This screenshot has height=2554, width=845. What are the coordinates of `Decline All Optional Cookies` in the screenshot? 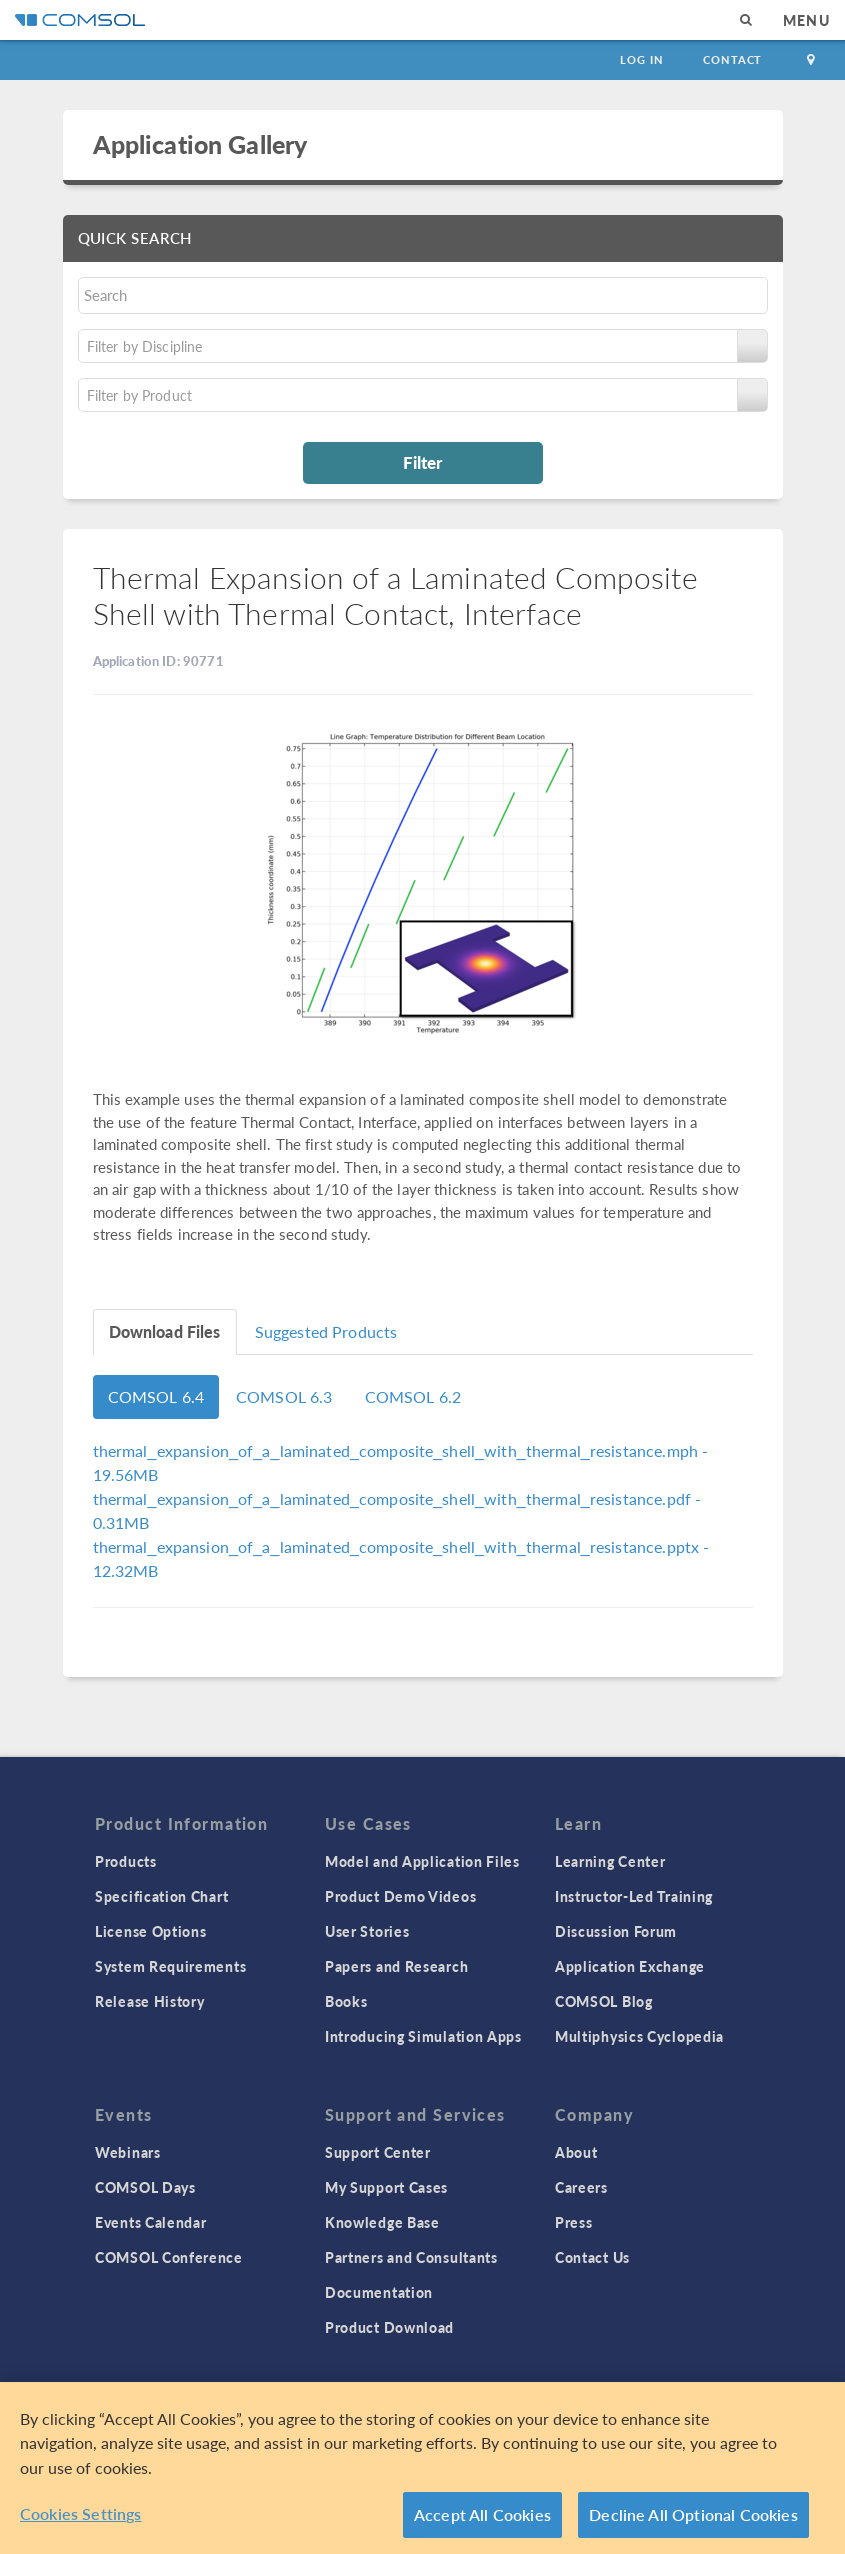 It's located at (693, 2514).